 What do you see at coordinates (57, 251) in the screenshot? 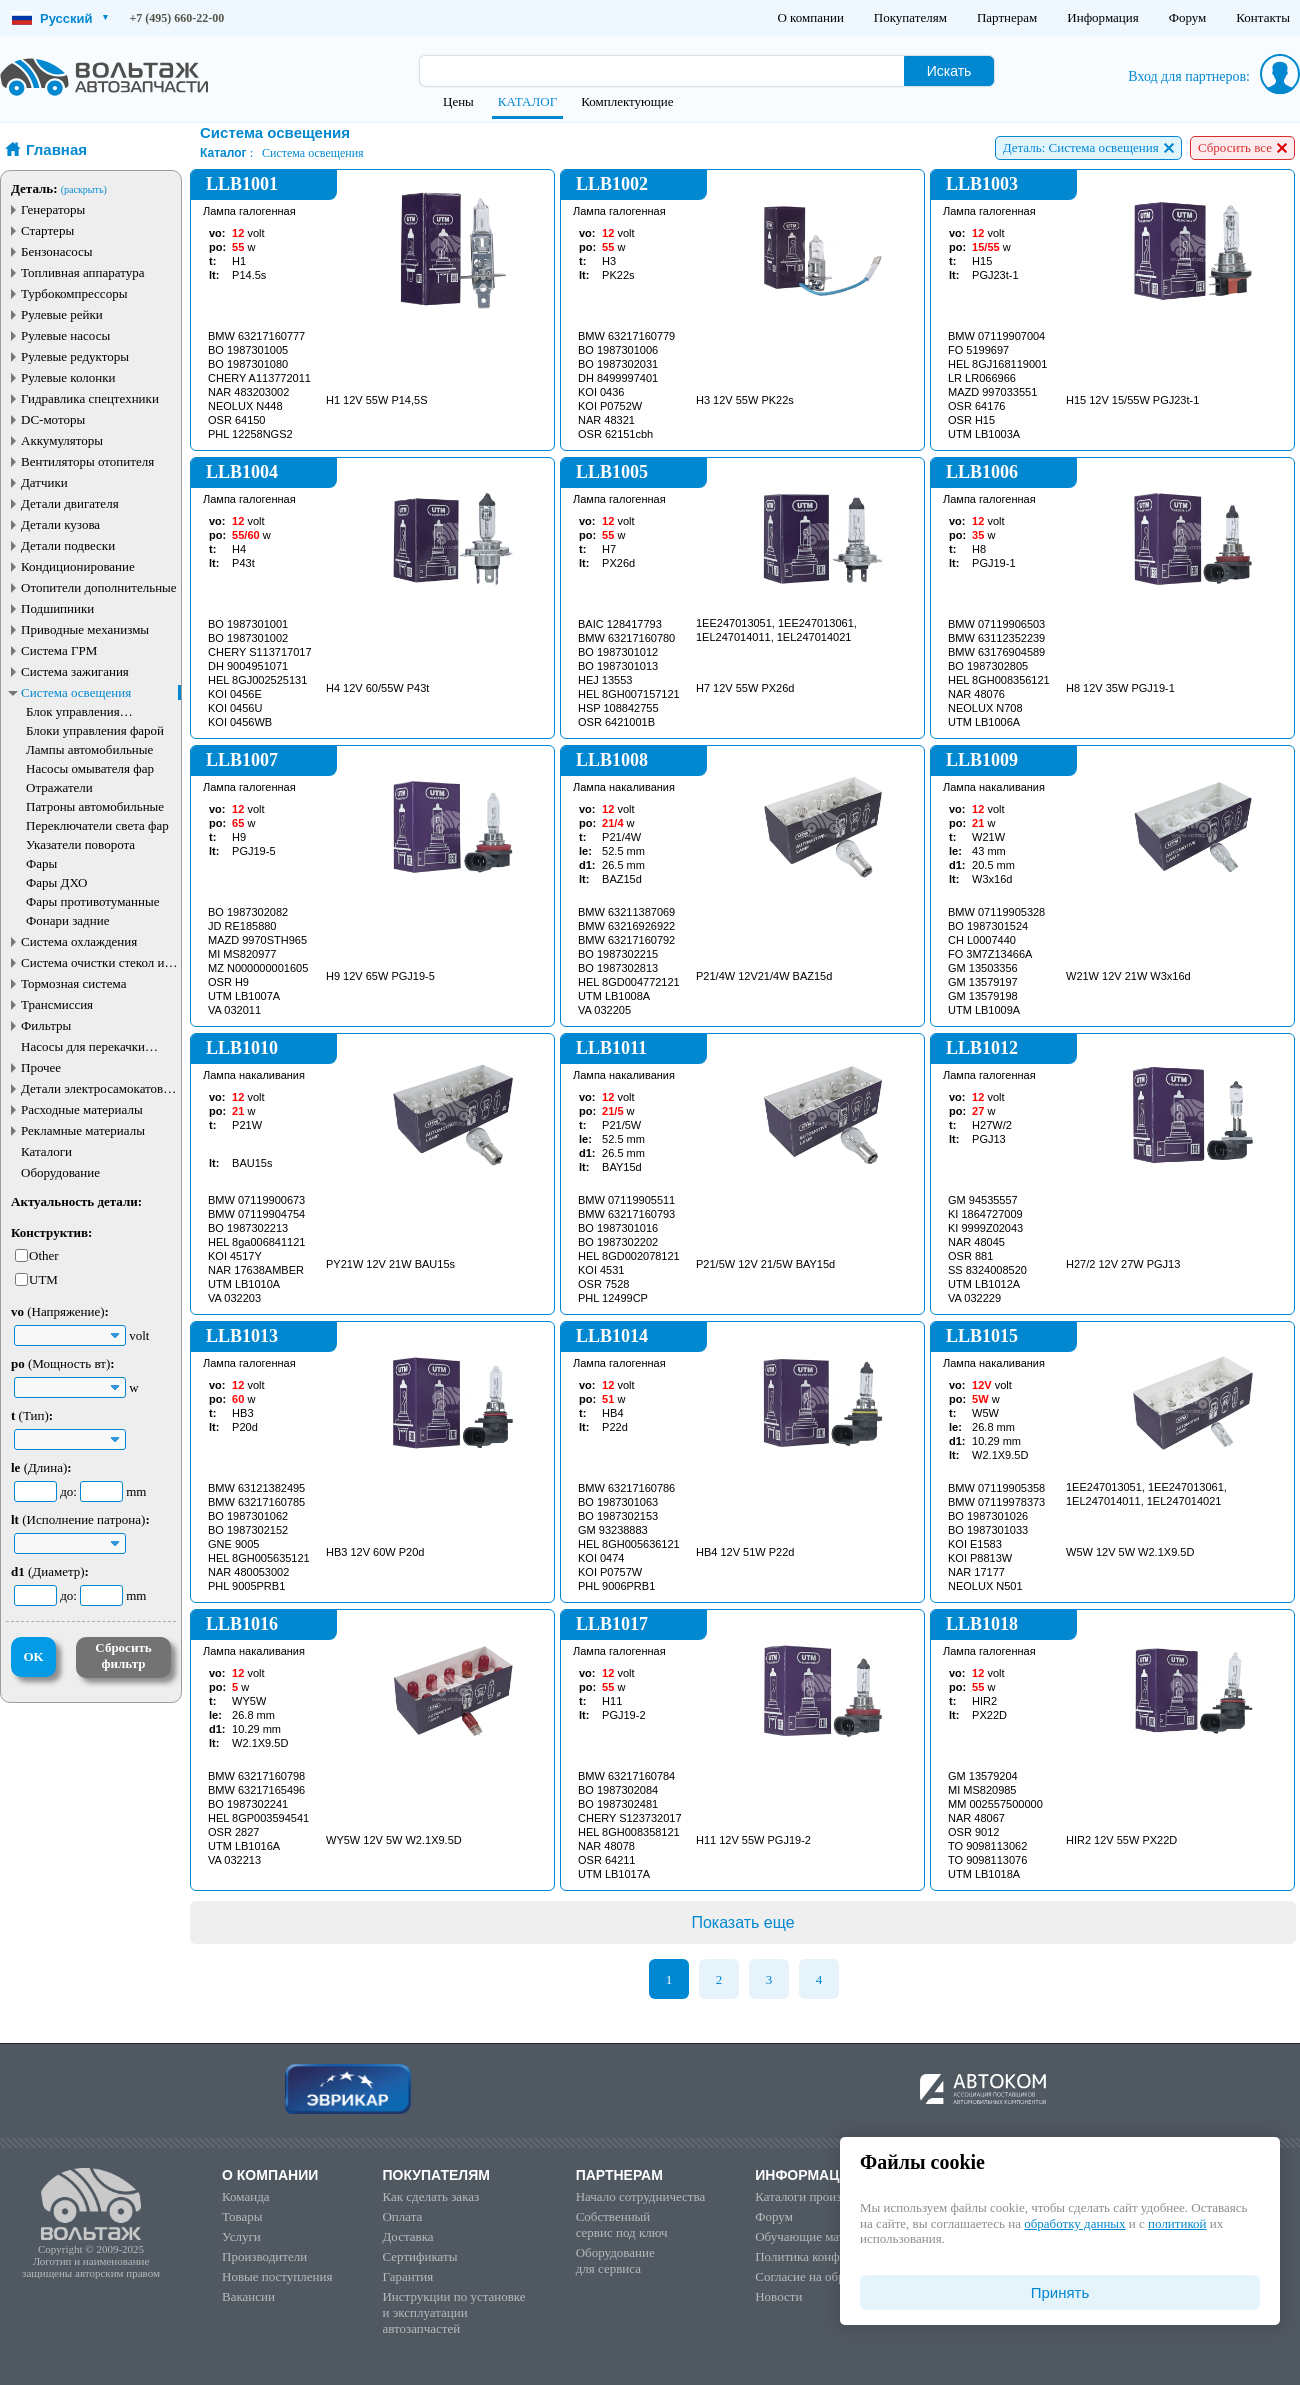
I see `Бензонасосы` at bounding box center [57, 251].